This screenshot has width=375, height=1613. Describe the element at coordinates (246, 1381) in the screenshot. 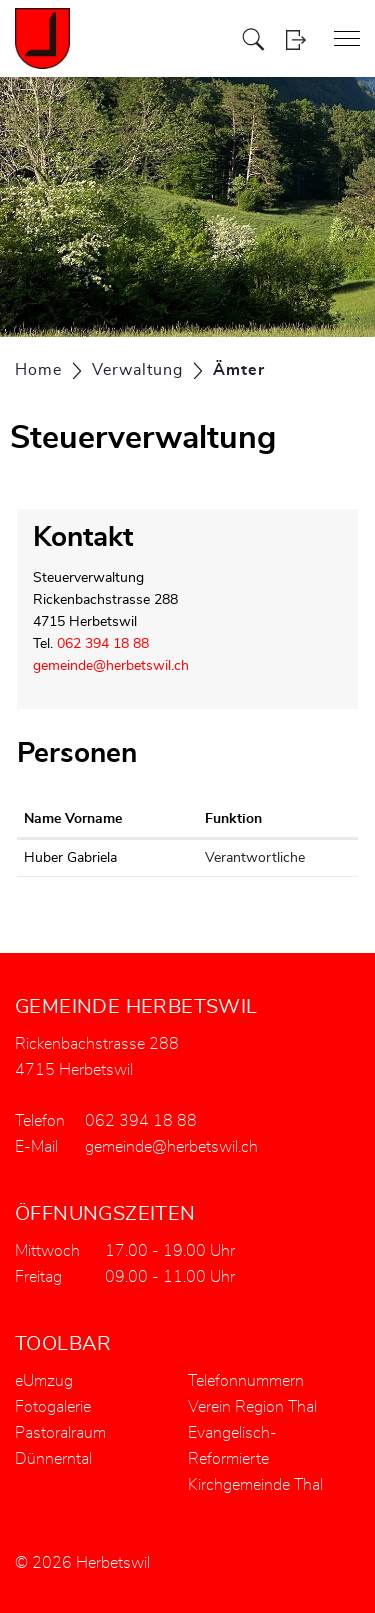

I see `Telefonnummern` at that location.